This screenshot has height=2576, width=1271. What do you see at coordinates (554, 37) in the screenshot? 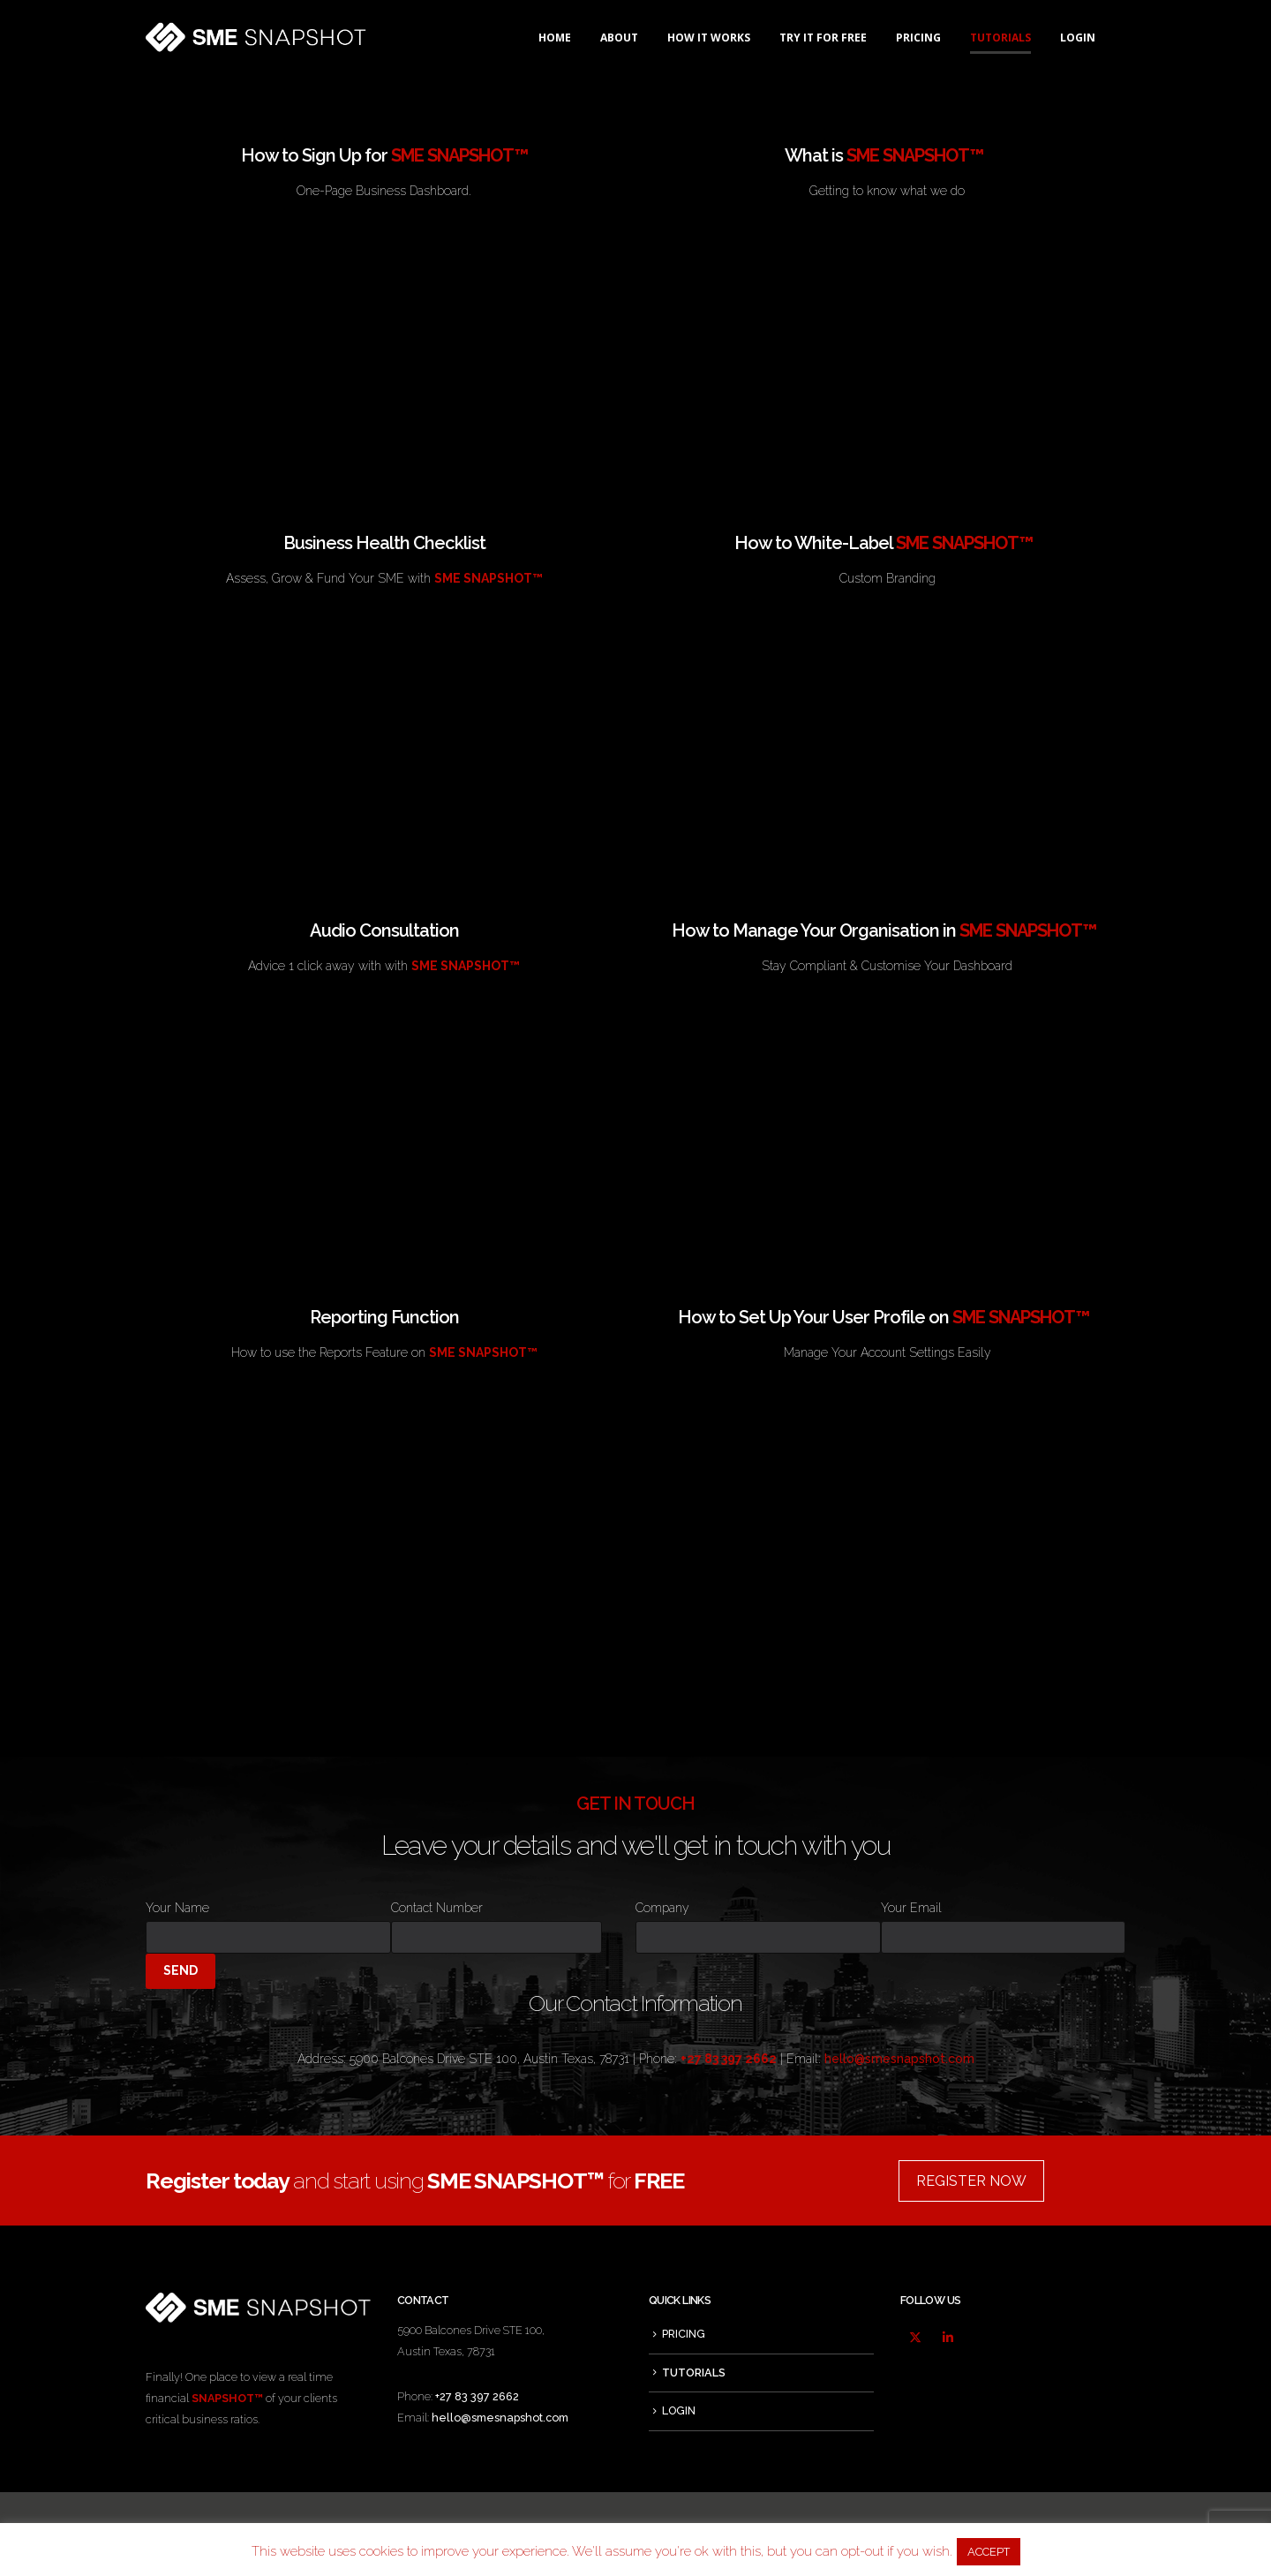
I see `HOME` at bounding box center [554, 37].